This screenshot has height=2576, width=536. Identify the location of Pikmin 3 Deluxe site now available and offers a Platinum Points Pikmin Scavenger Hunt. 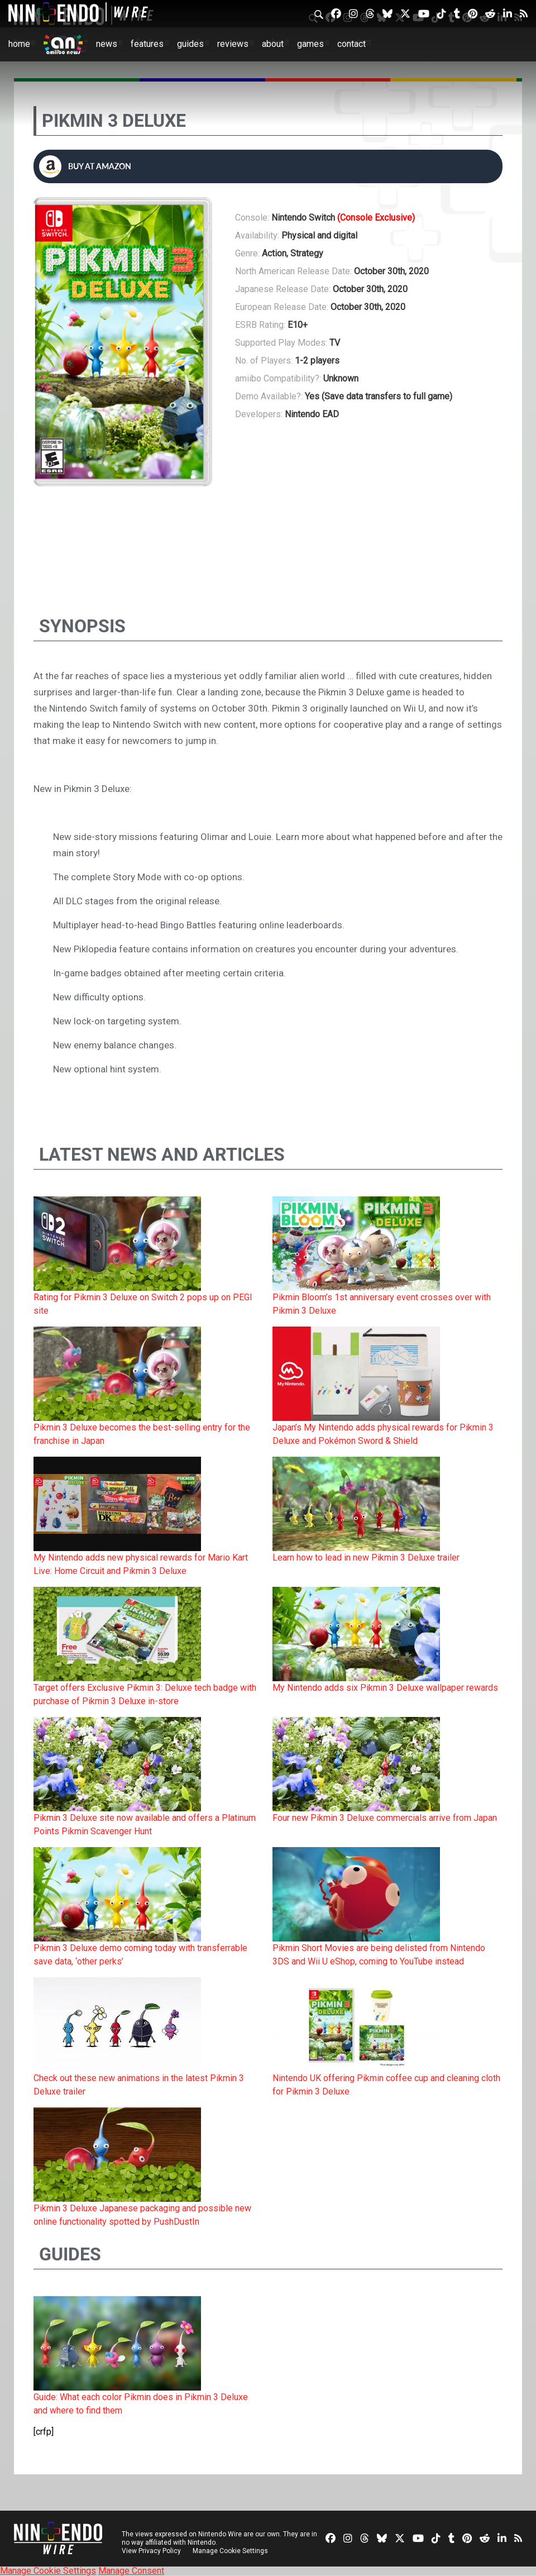
(145, 1824).